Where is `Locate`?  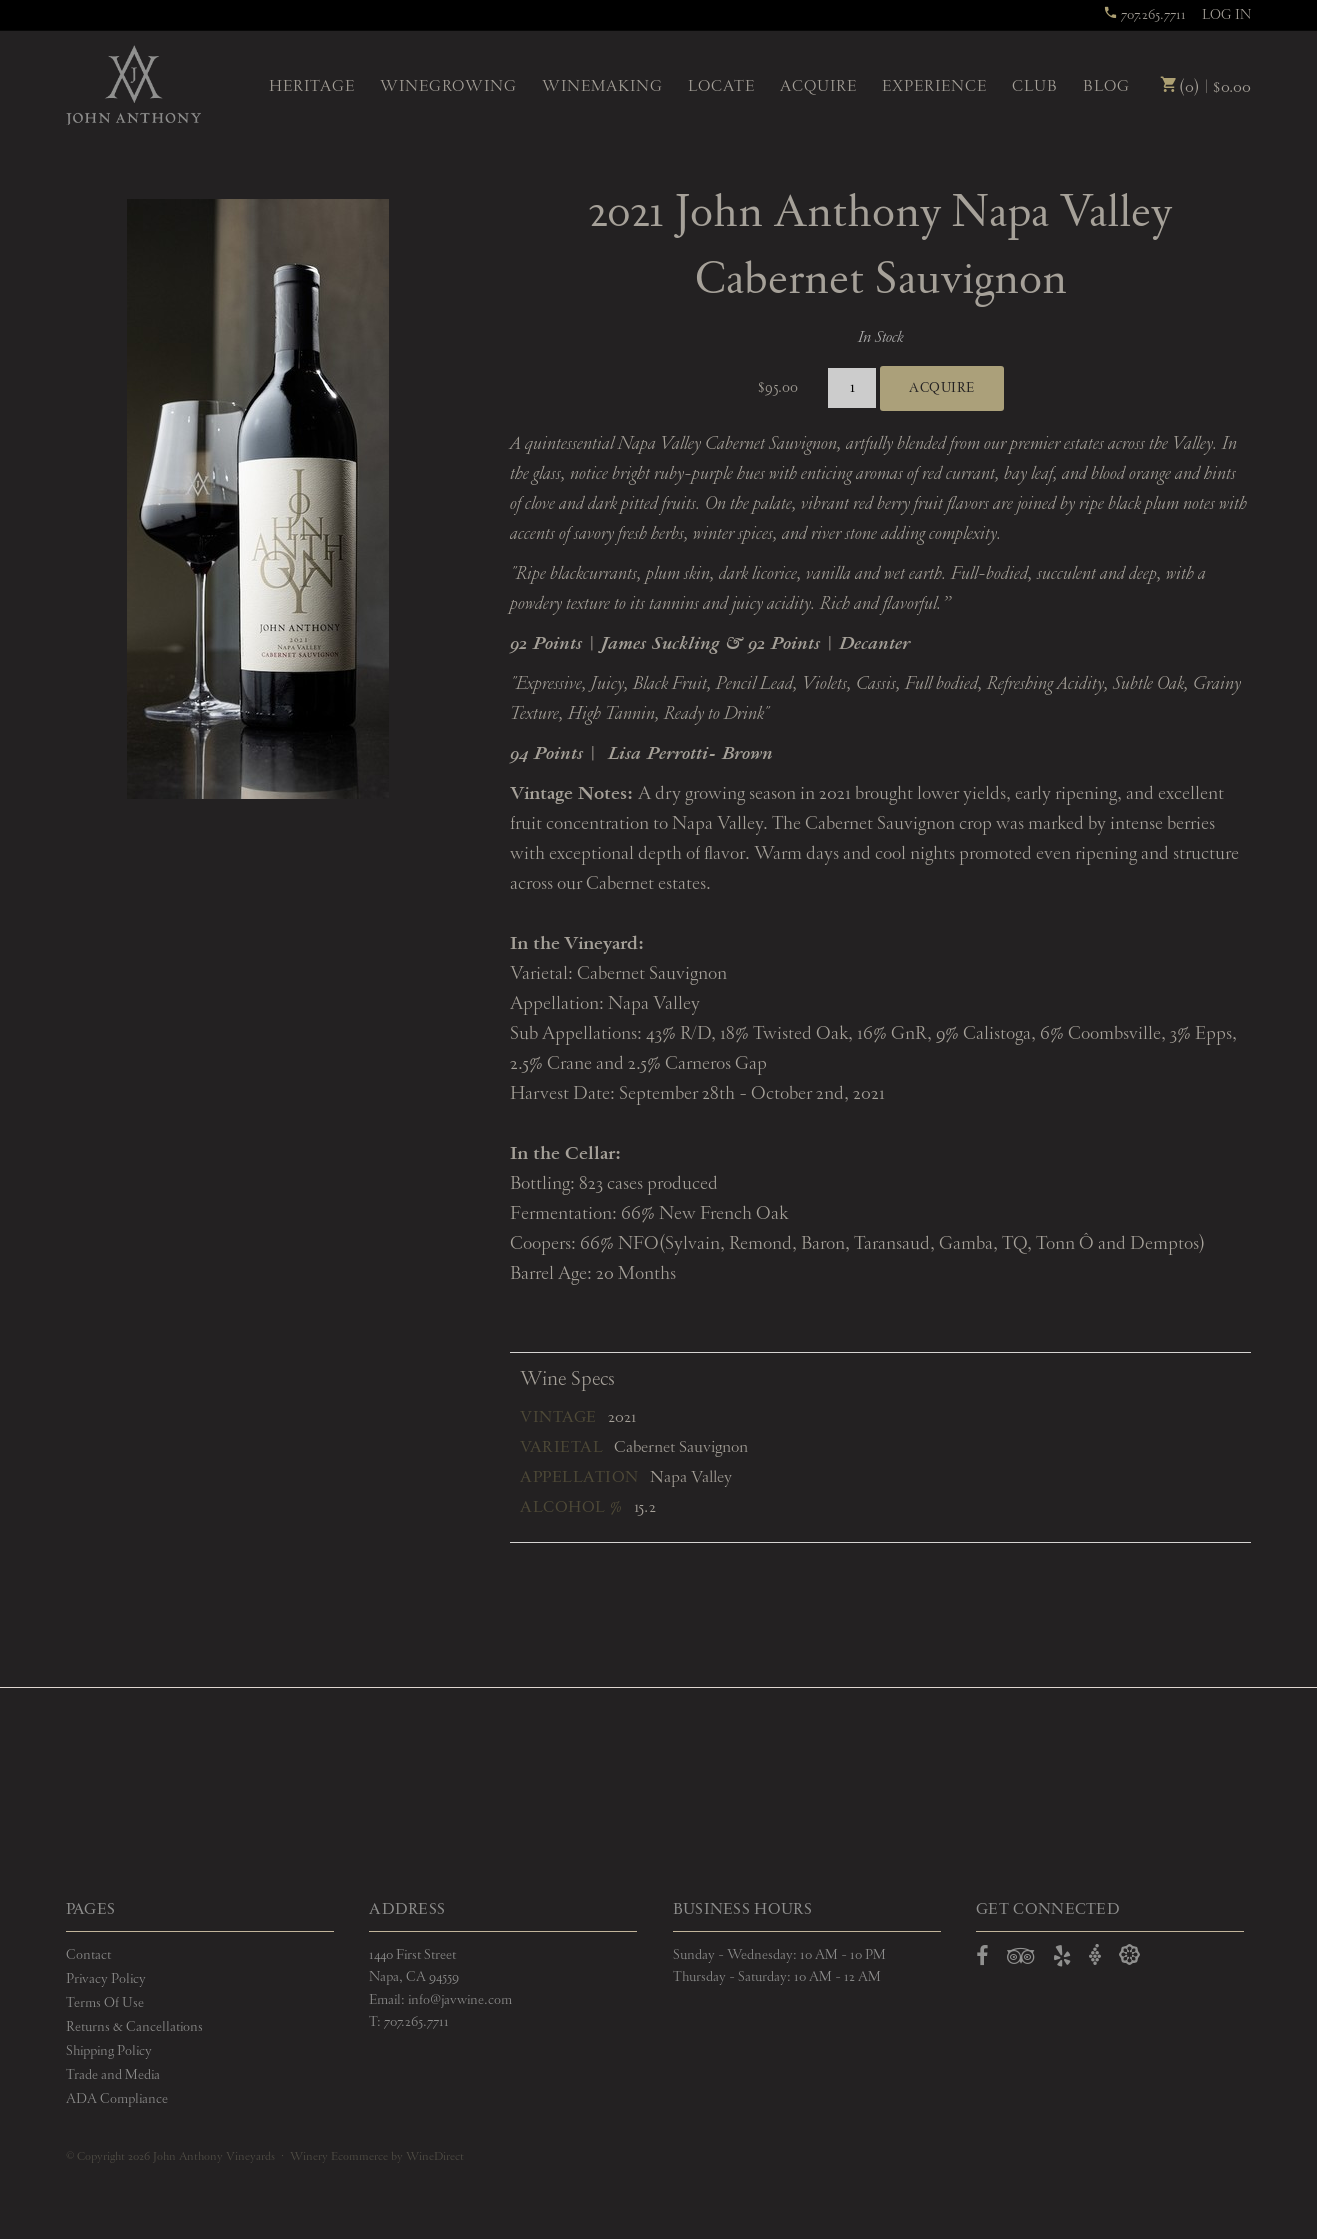
Locate is located at coordinates (721, 87).